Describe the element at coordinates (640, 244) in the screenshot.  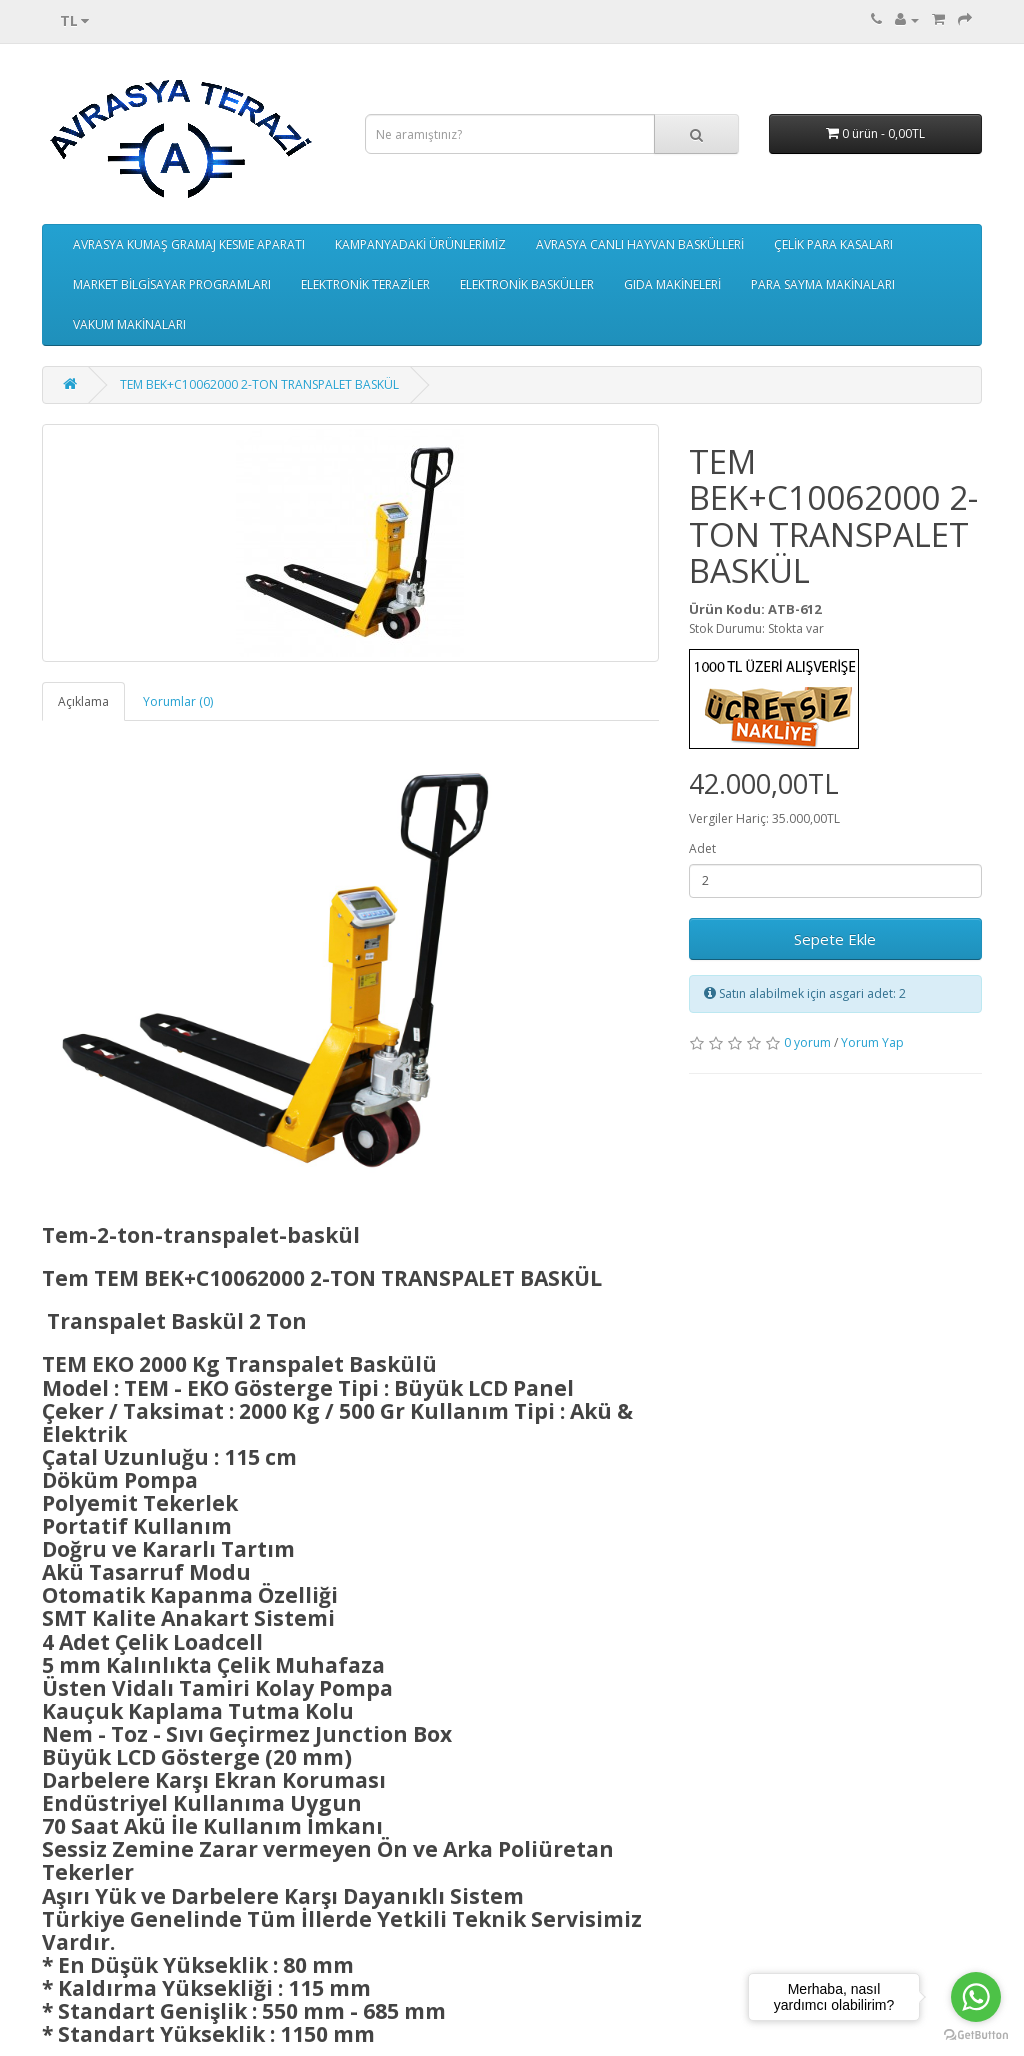
I see `AVRASYA CANLI HAYVAN BASKÜLLERİ` at that location.